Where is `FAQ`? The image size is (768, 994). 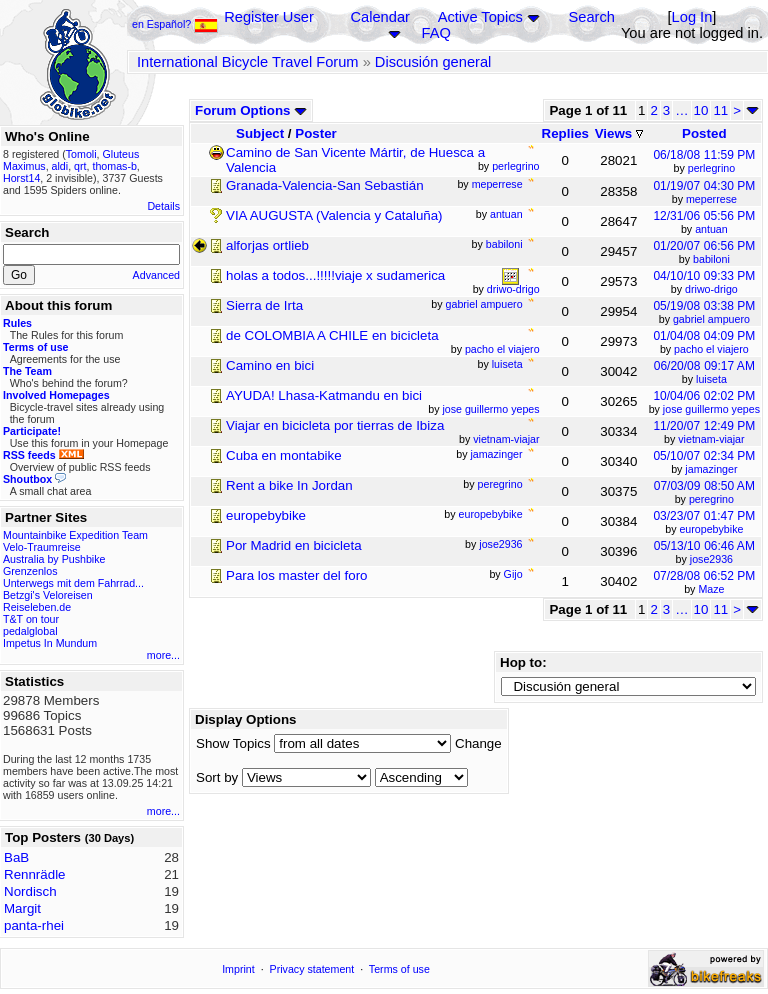
FAQ is located at coordinates (436, 33).